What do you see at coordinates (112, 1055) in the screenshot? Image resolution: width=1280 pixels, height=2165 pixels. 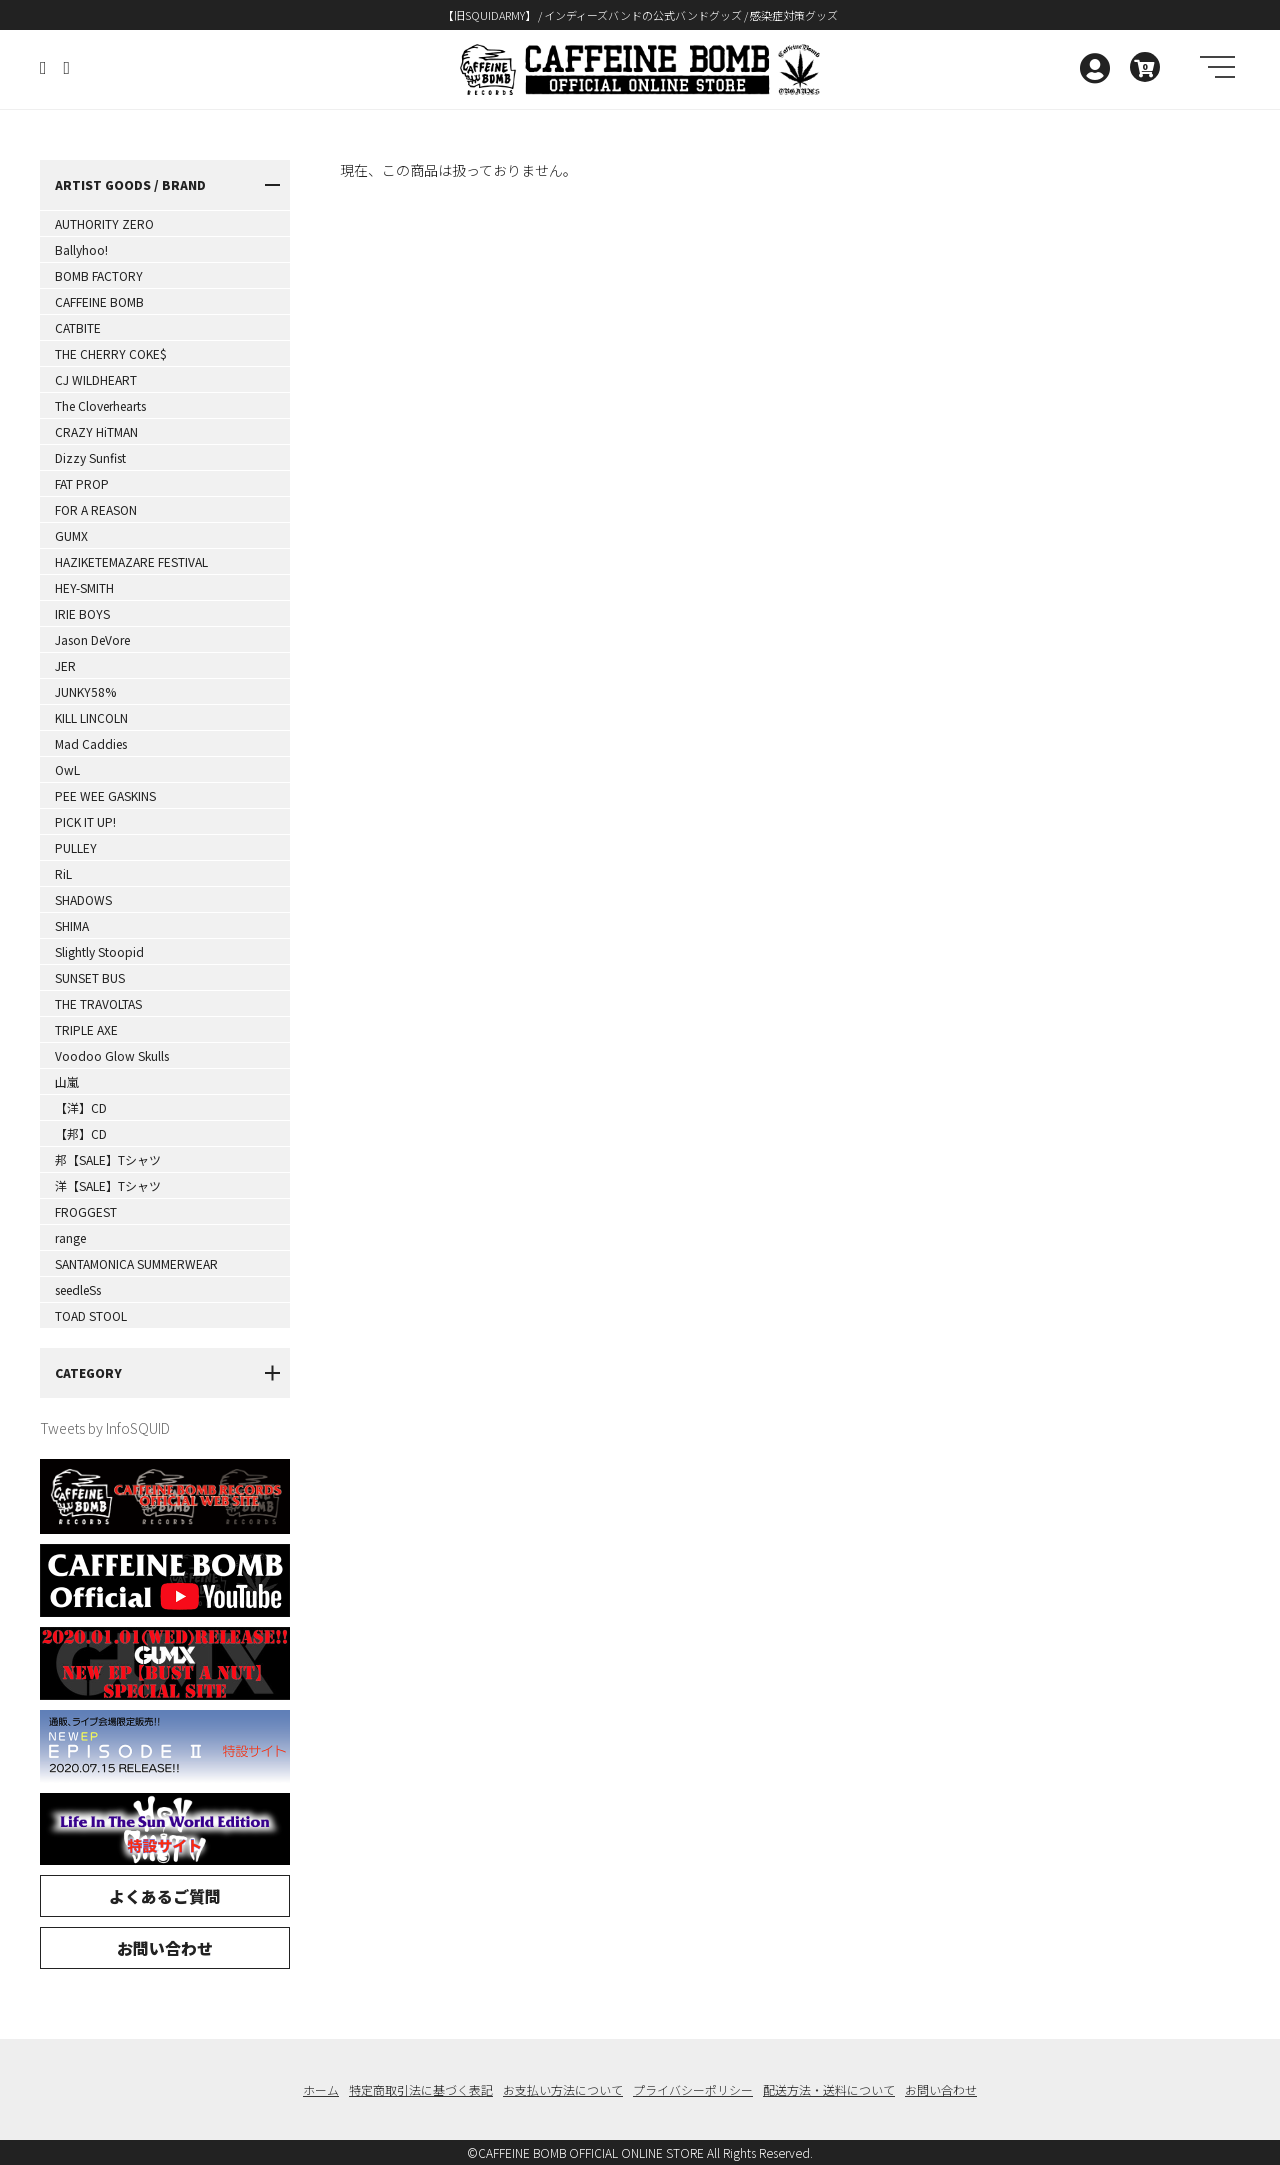 I see `Voodoo Glow Skulls` at bounding box center [112, 1055].